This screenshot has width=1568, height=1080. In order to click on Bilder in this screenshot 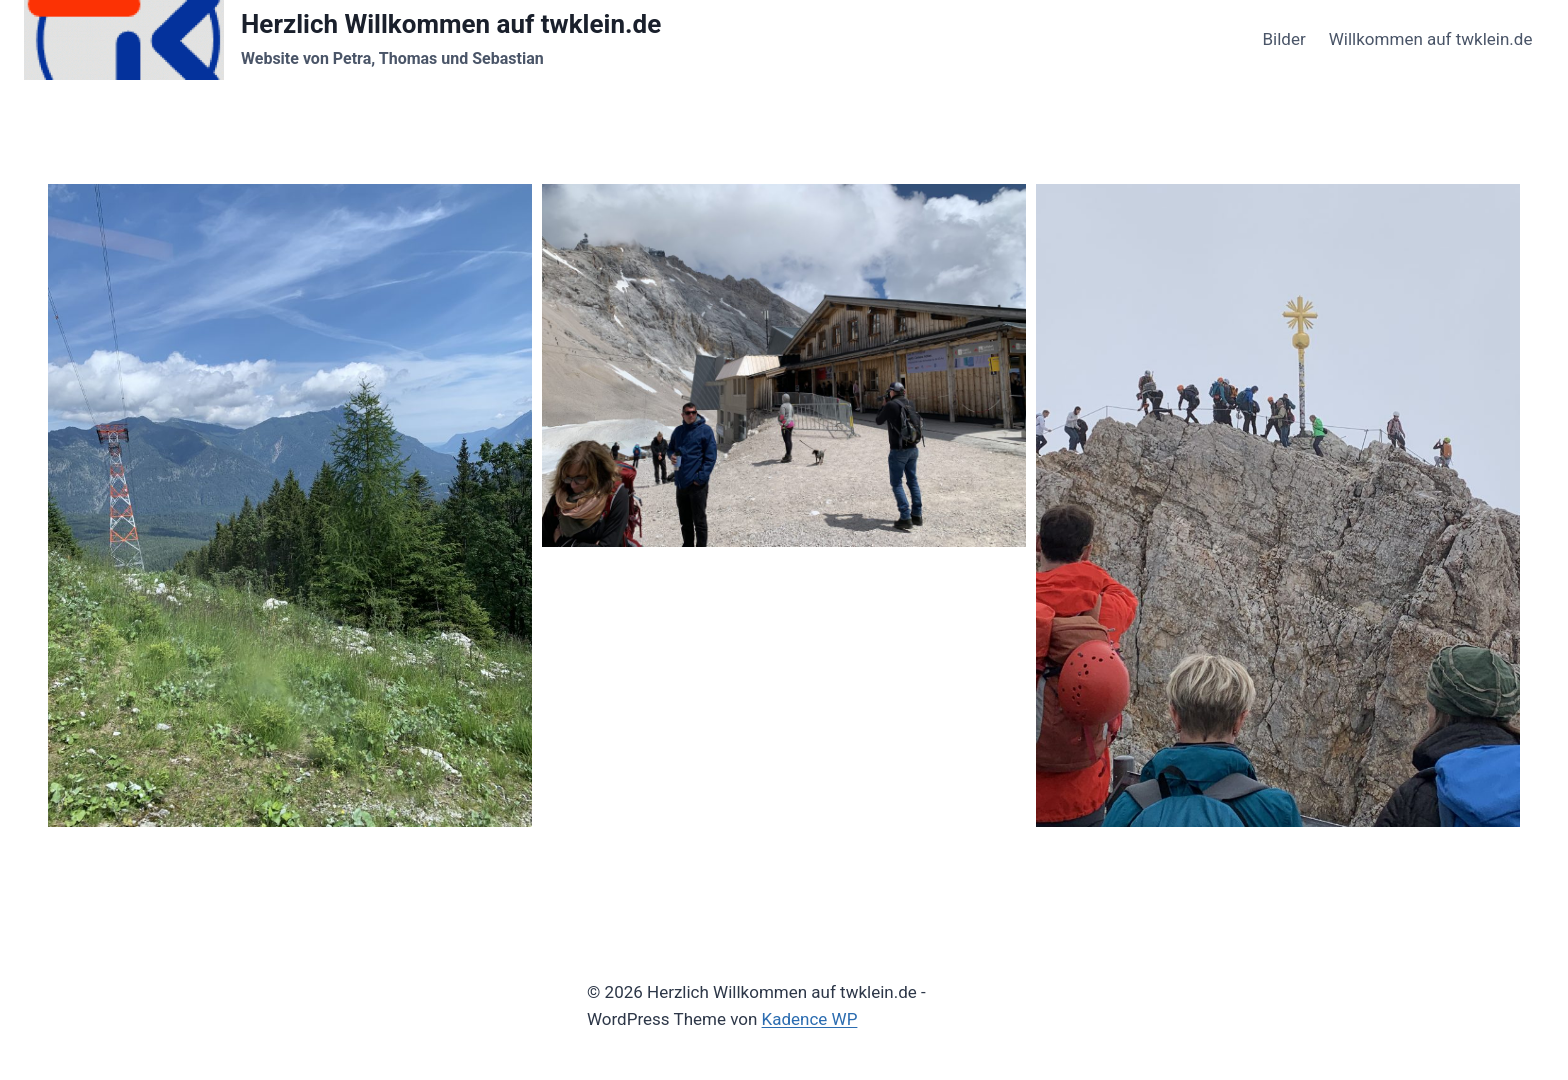, I will do `click(1283, 39)`.